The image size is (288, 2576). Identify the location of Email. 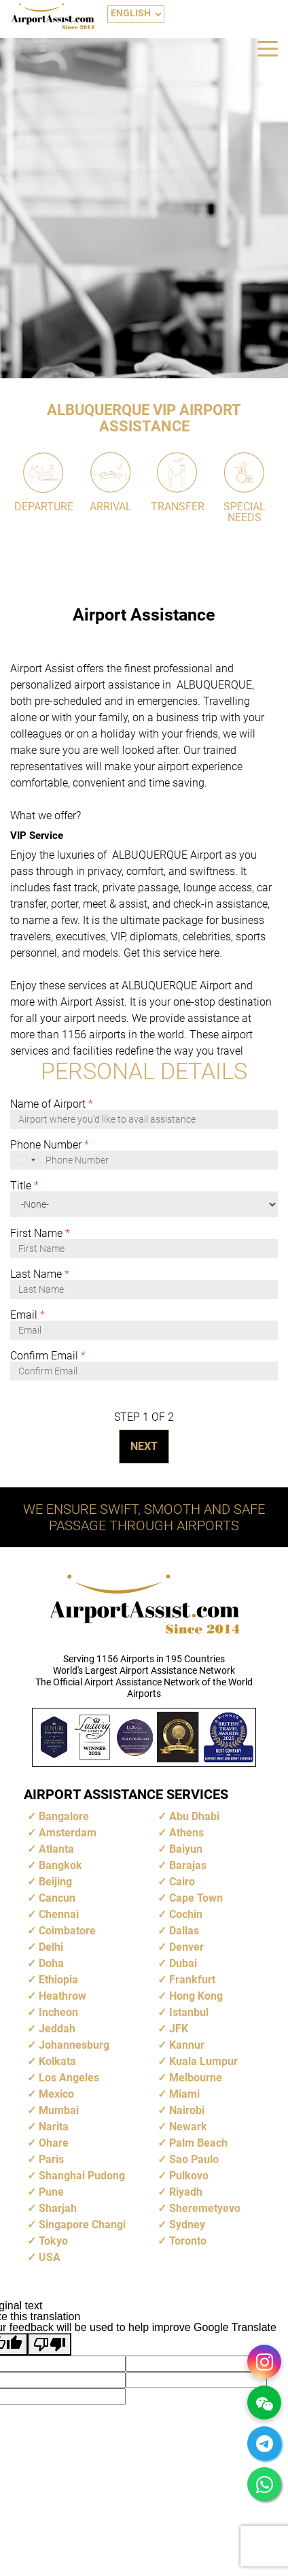
(27, 1315).